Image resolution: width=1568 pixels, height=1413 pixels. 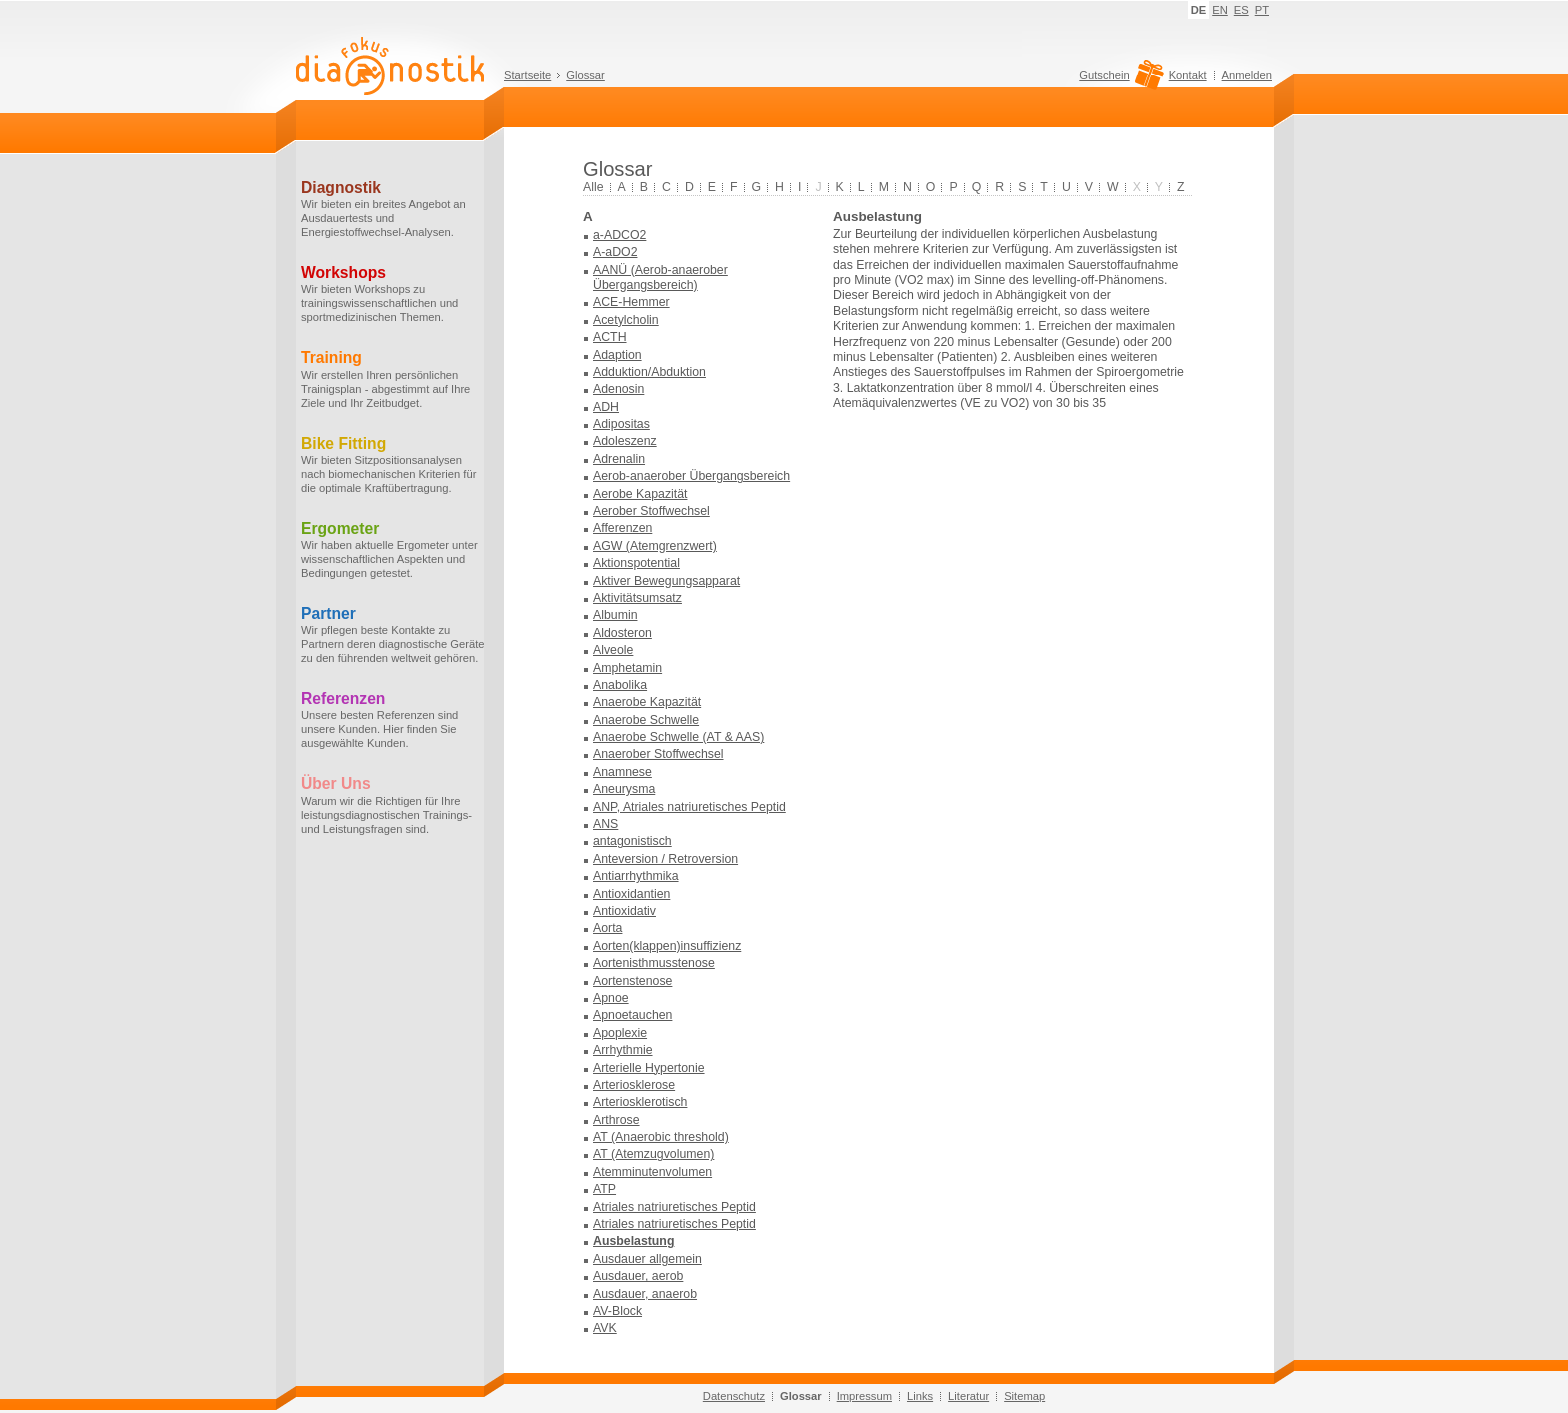 I want to click on a-ADCO2, so click(x=619, y=235).